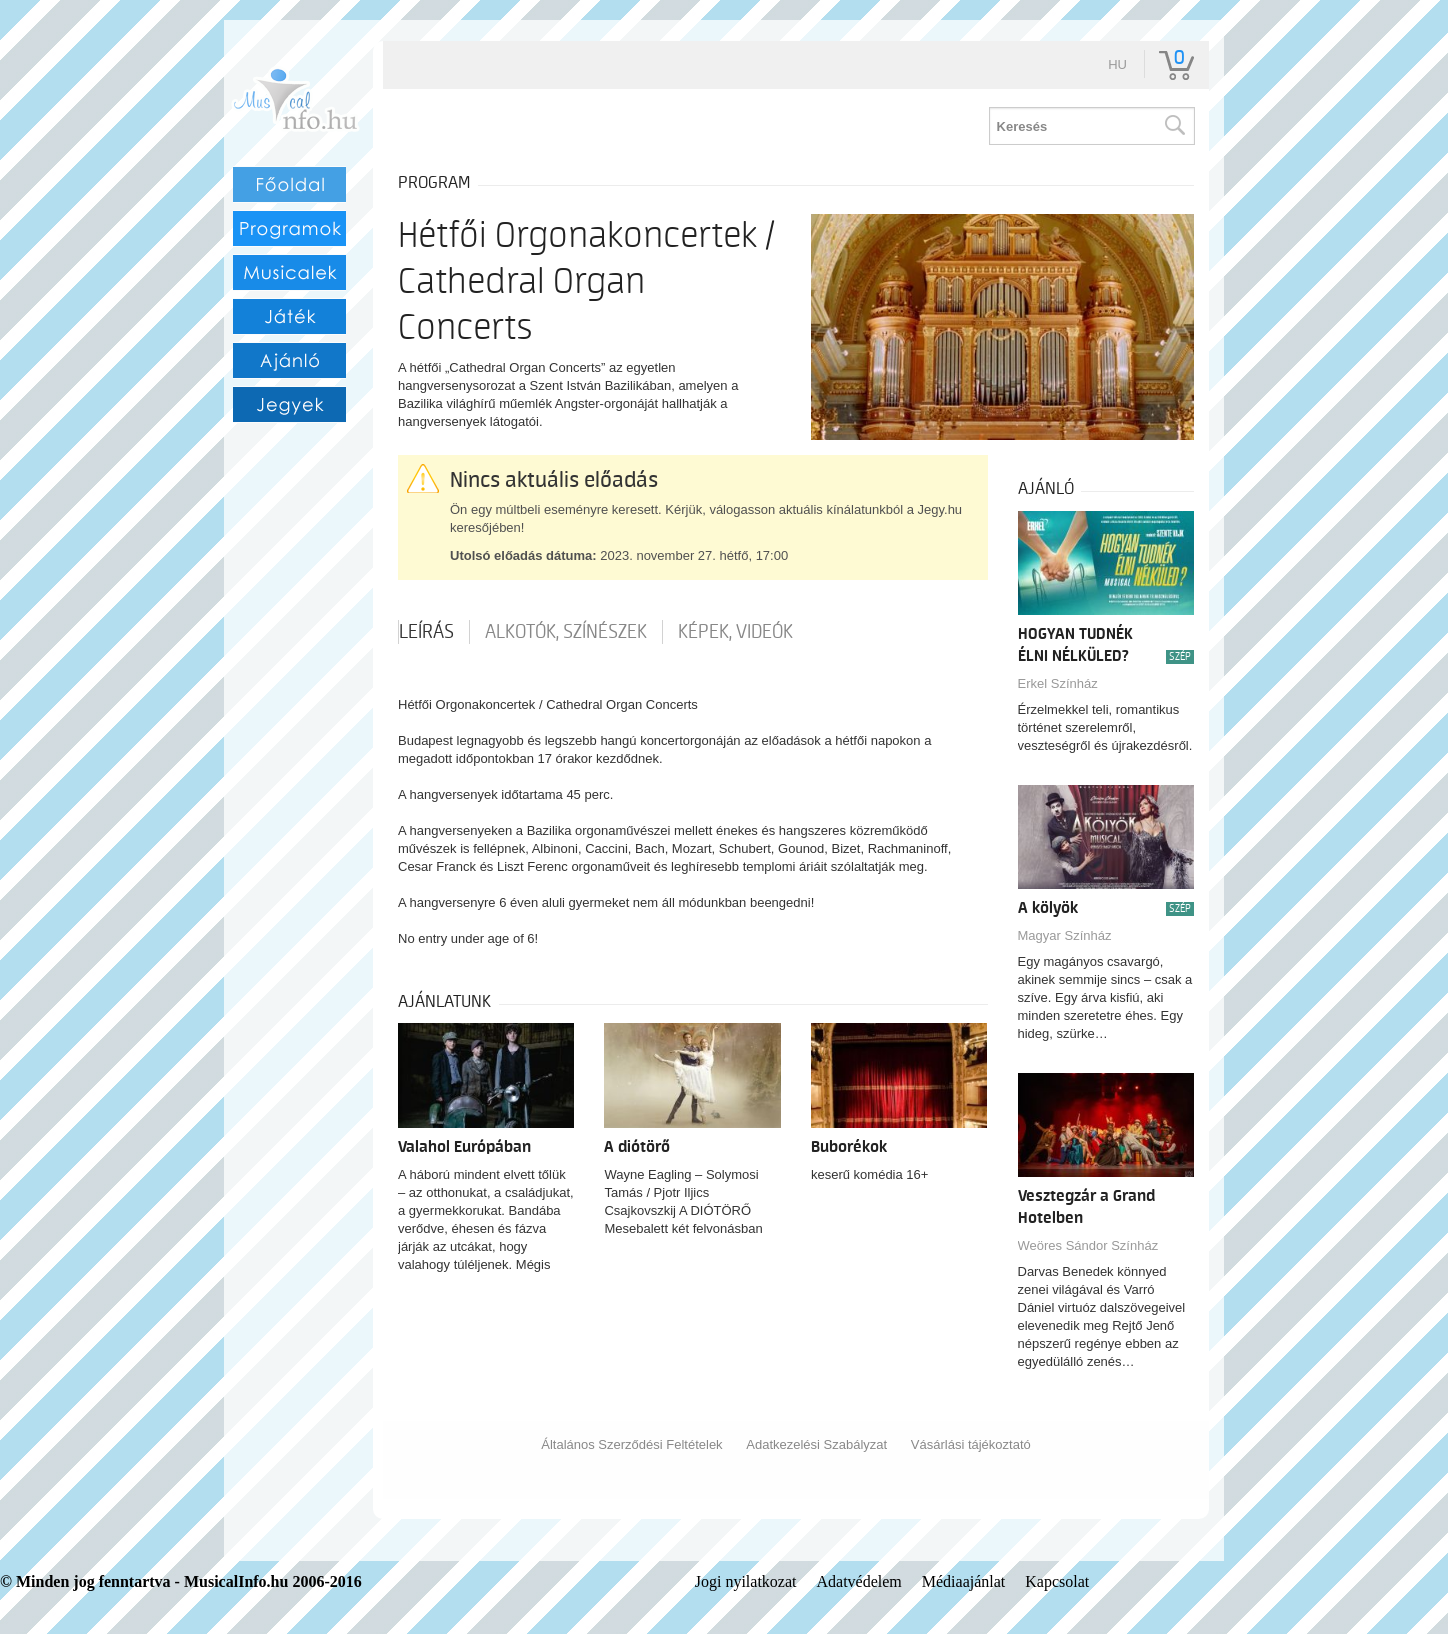 This screenshot has width=1448, height=1634. I want to click on Médiaajánlat, so click(964, 1581).